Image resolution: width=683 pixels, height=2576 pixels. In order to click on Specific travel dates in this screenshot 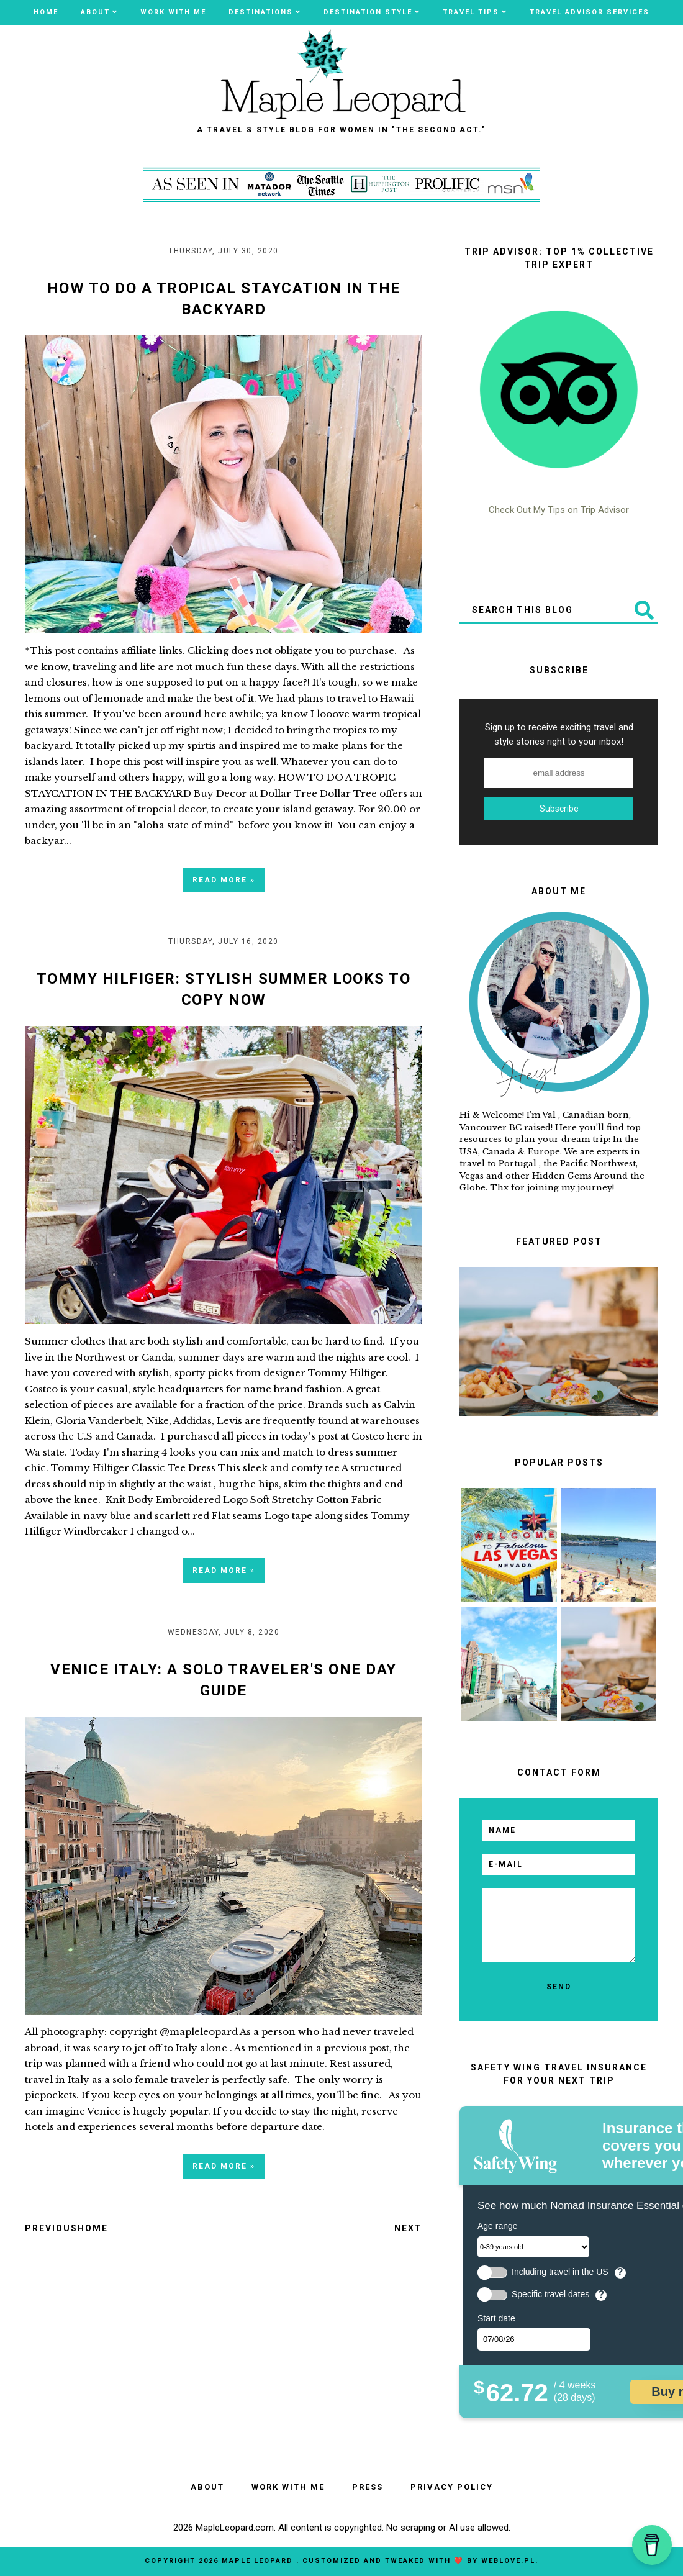, I will do `click(550, 2294)`.